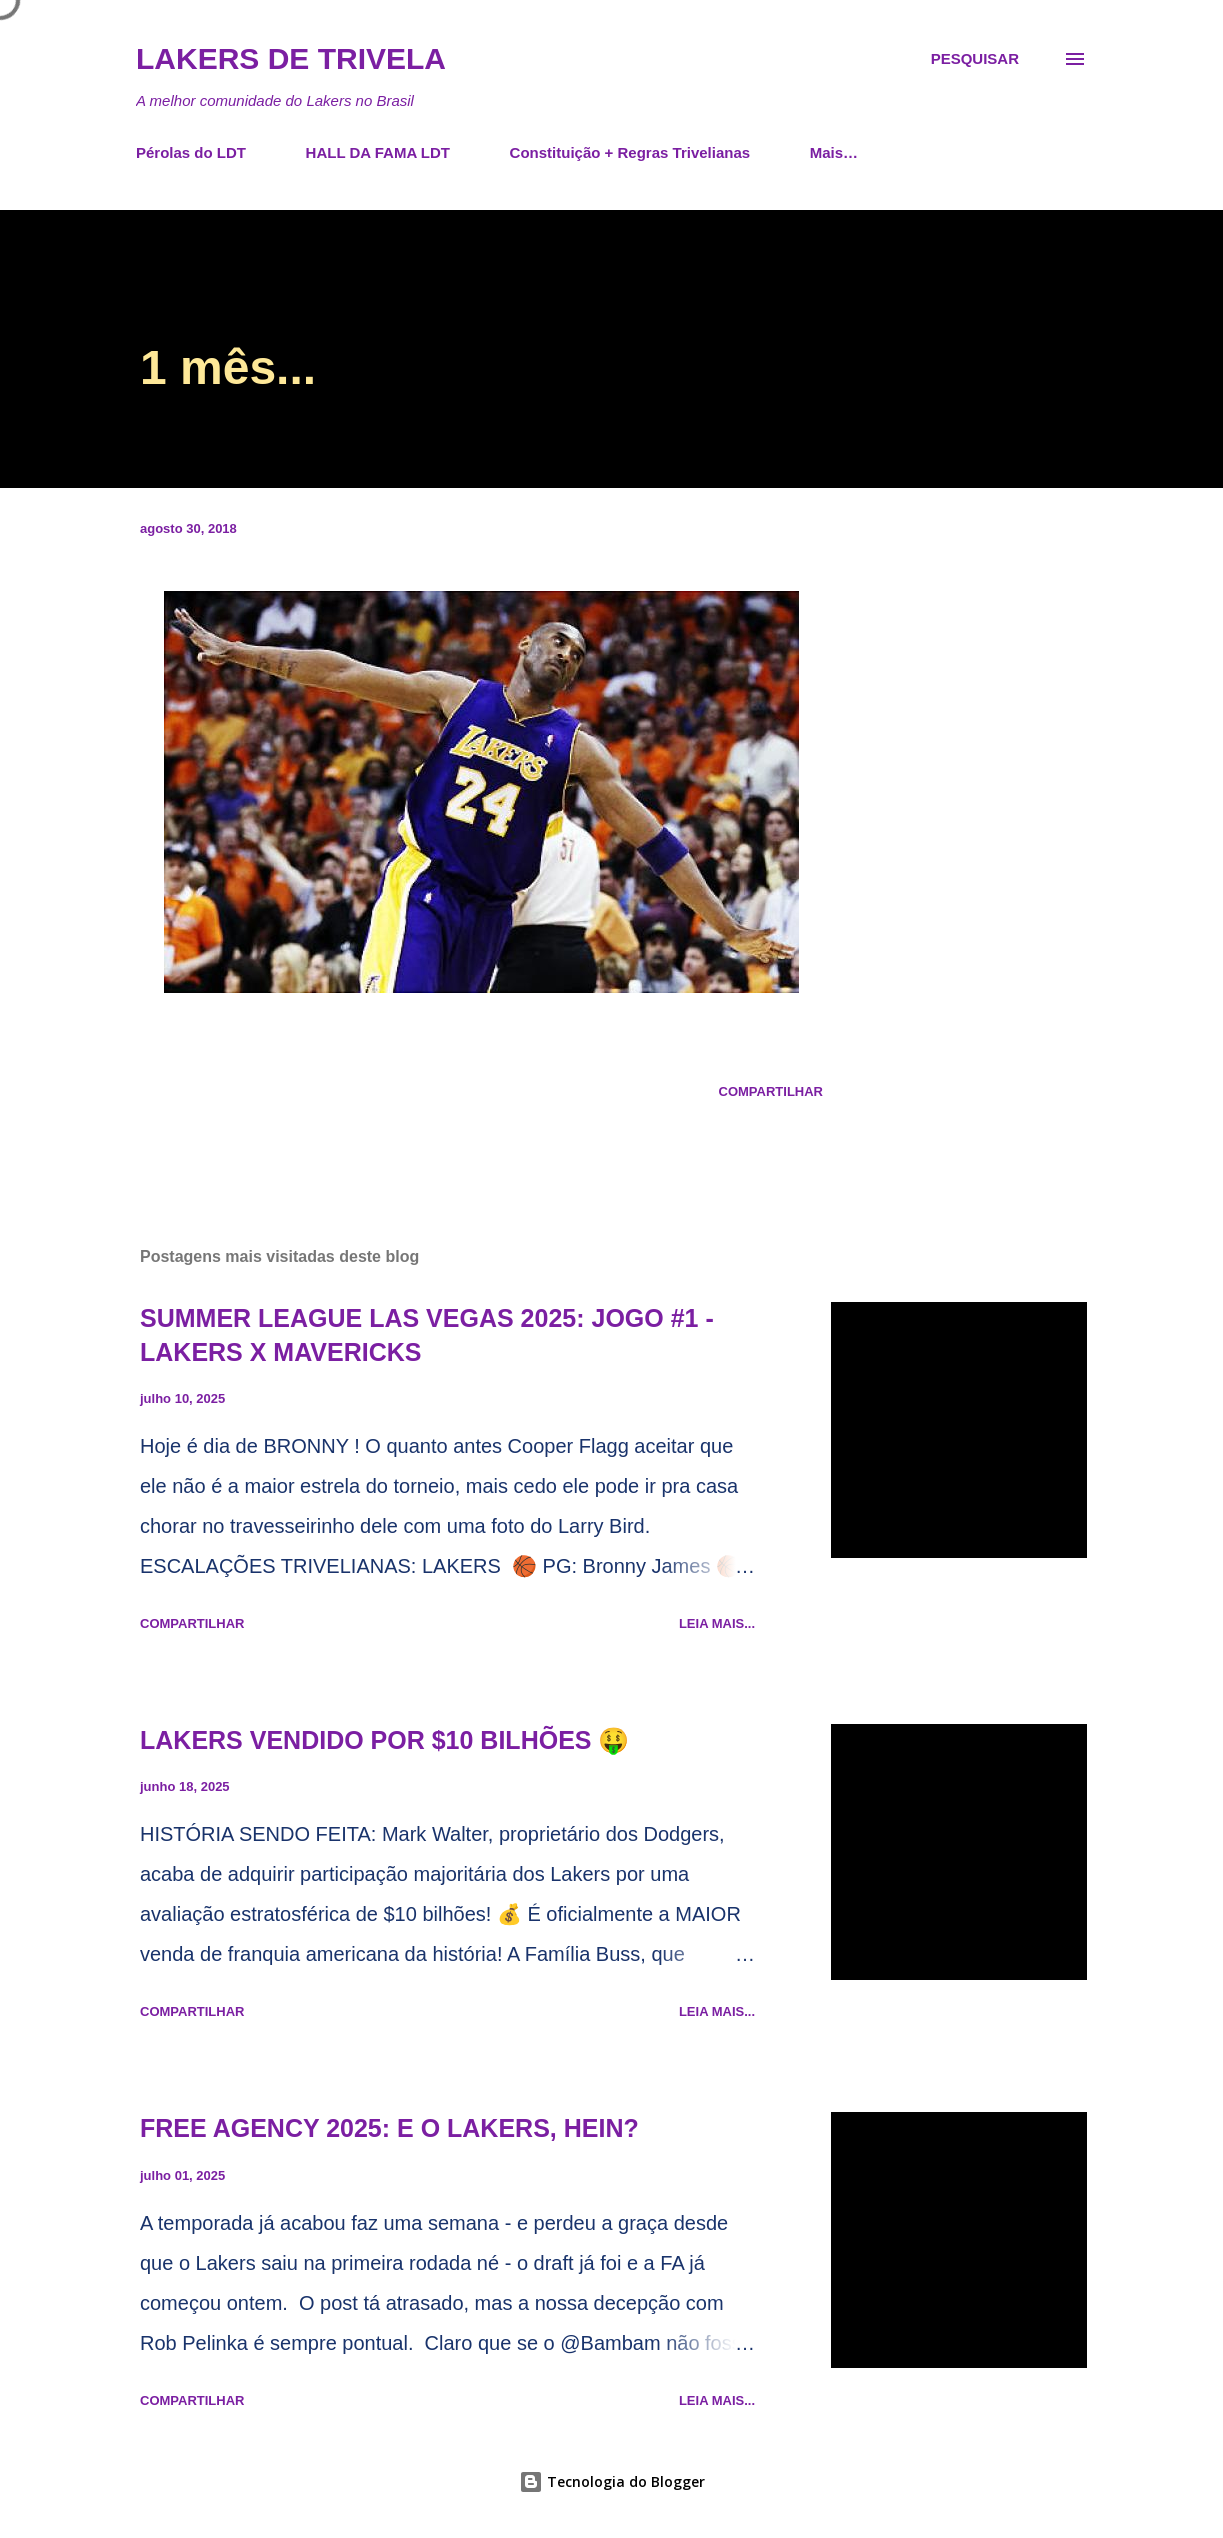  Describe the element at coordinates (630, 152) in the screenshot. I see `Constituição + Regras Trivelianas` at that location.